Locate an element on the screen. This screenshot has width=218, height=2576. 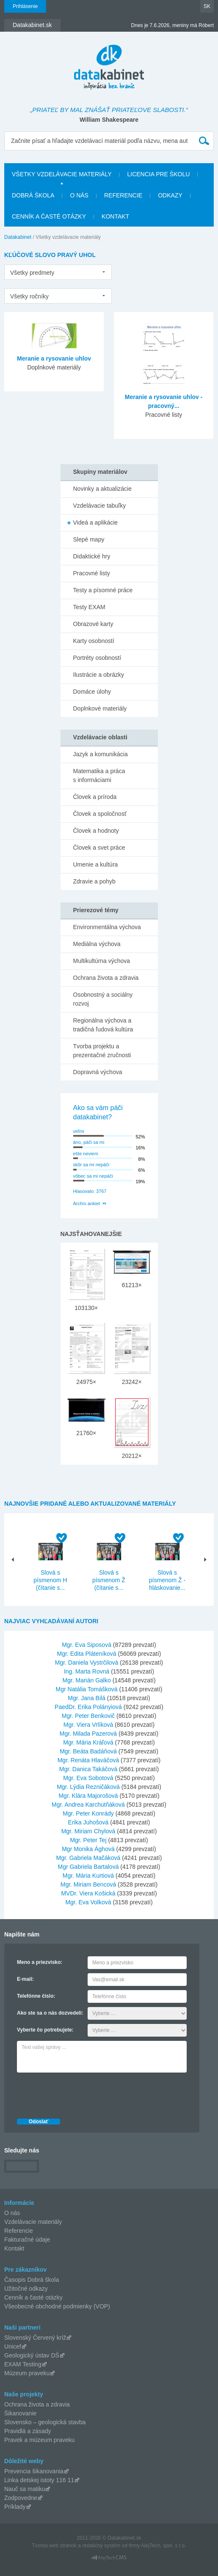
Cenník a časté otázky is located at coordinates (49, 216).